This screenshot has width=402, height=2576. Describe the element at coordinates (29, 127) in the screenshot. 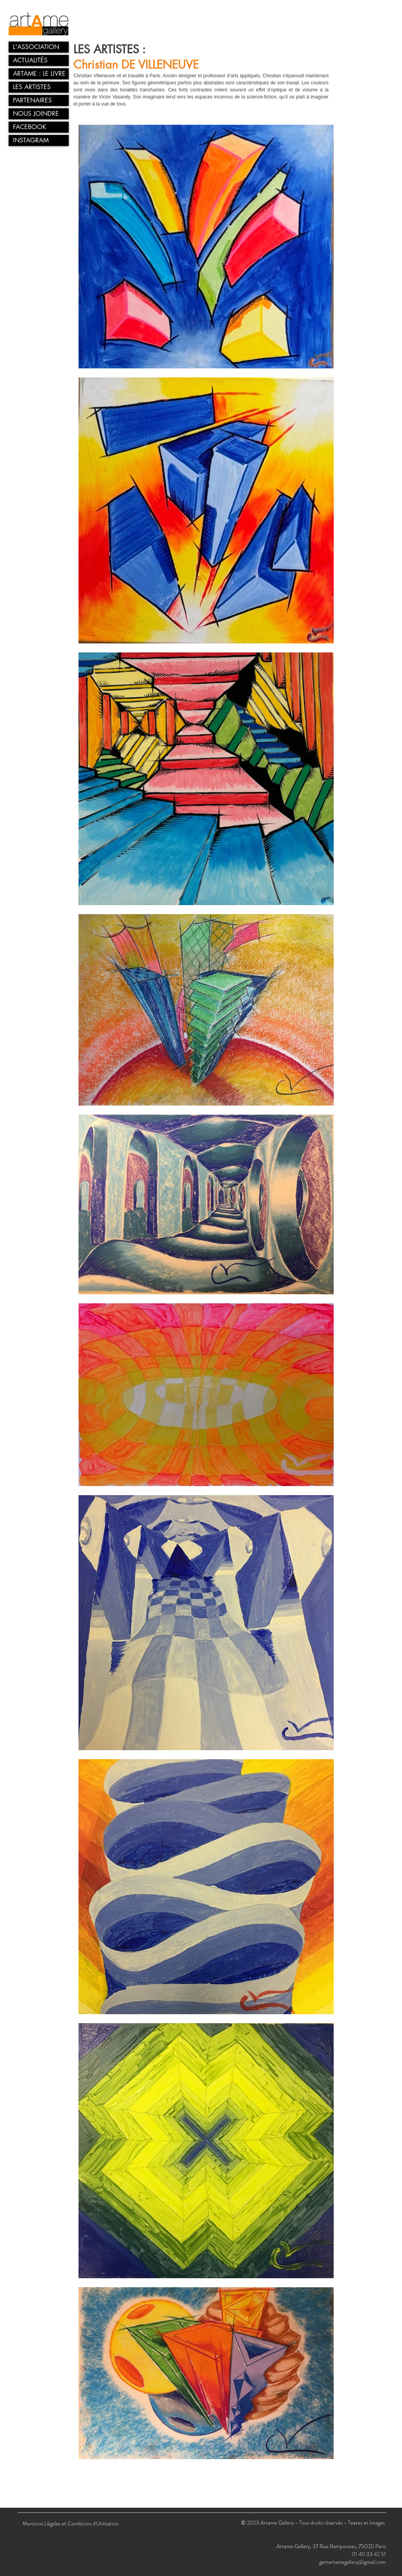

I see `FACEBOOK` at that location.